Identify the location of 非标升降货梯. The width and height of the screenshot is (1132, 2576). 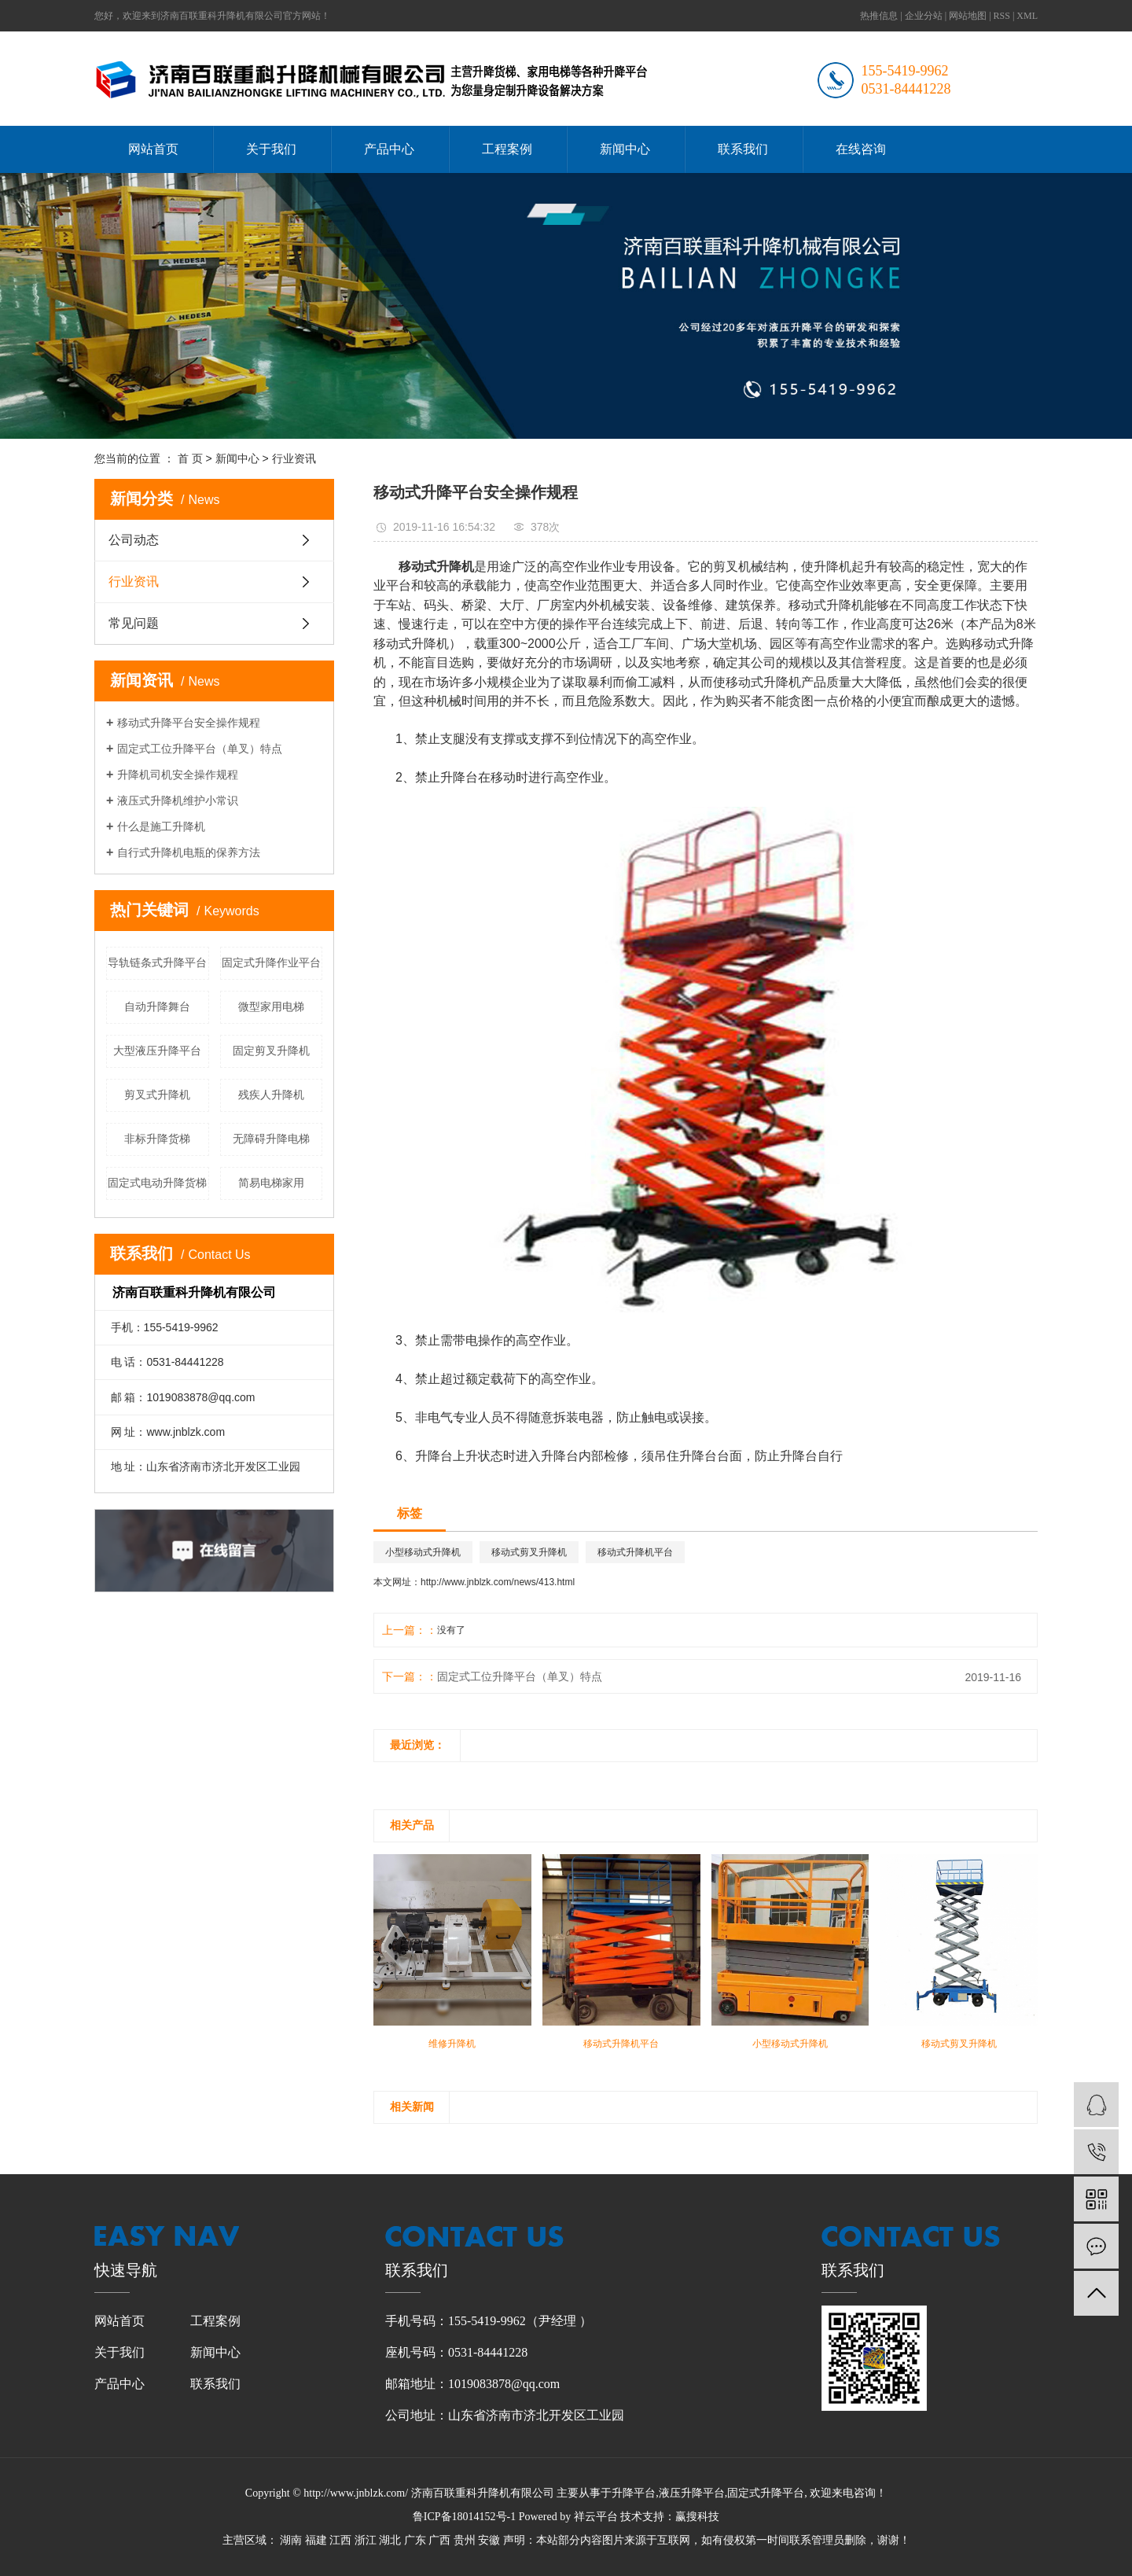
(157, 1138).